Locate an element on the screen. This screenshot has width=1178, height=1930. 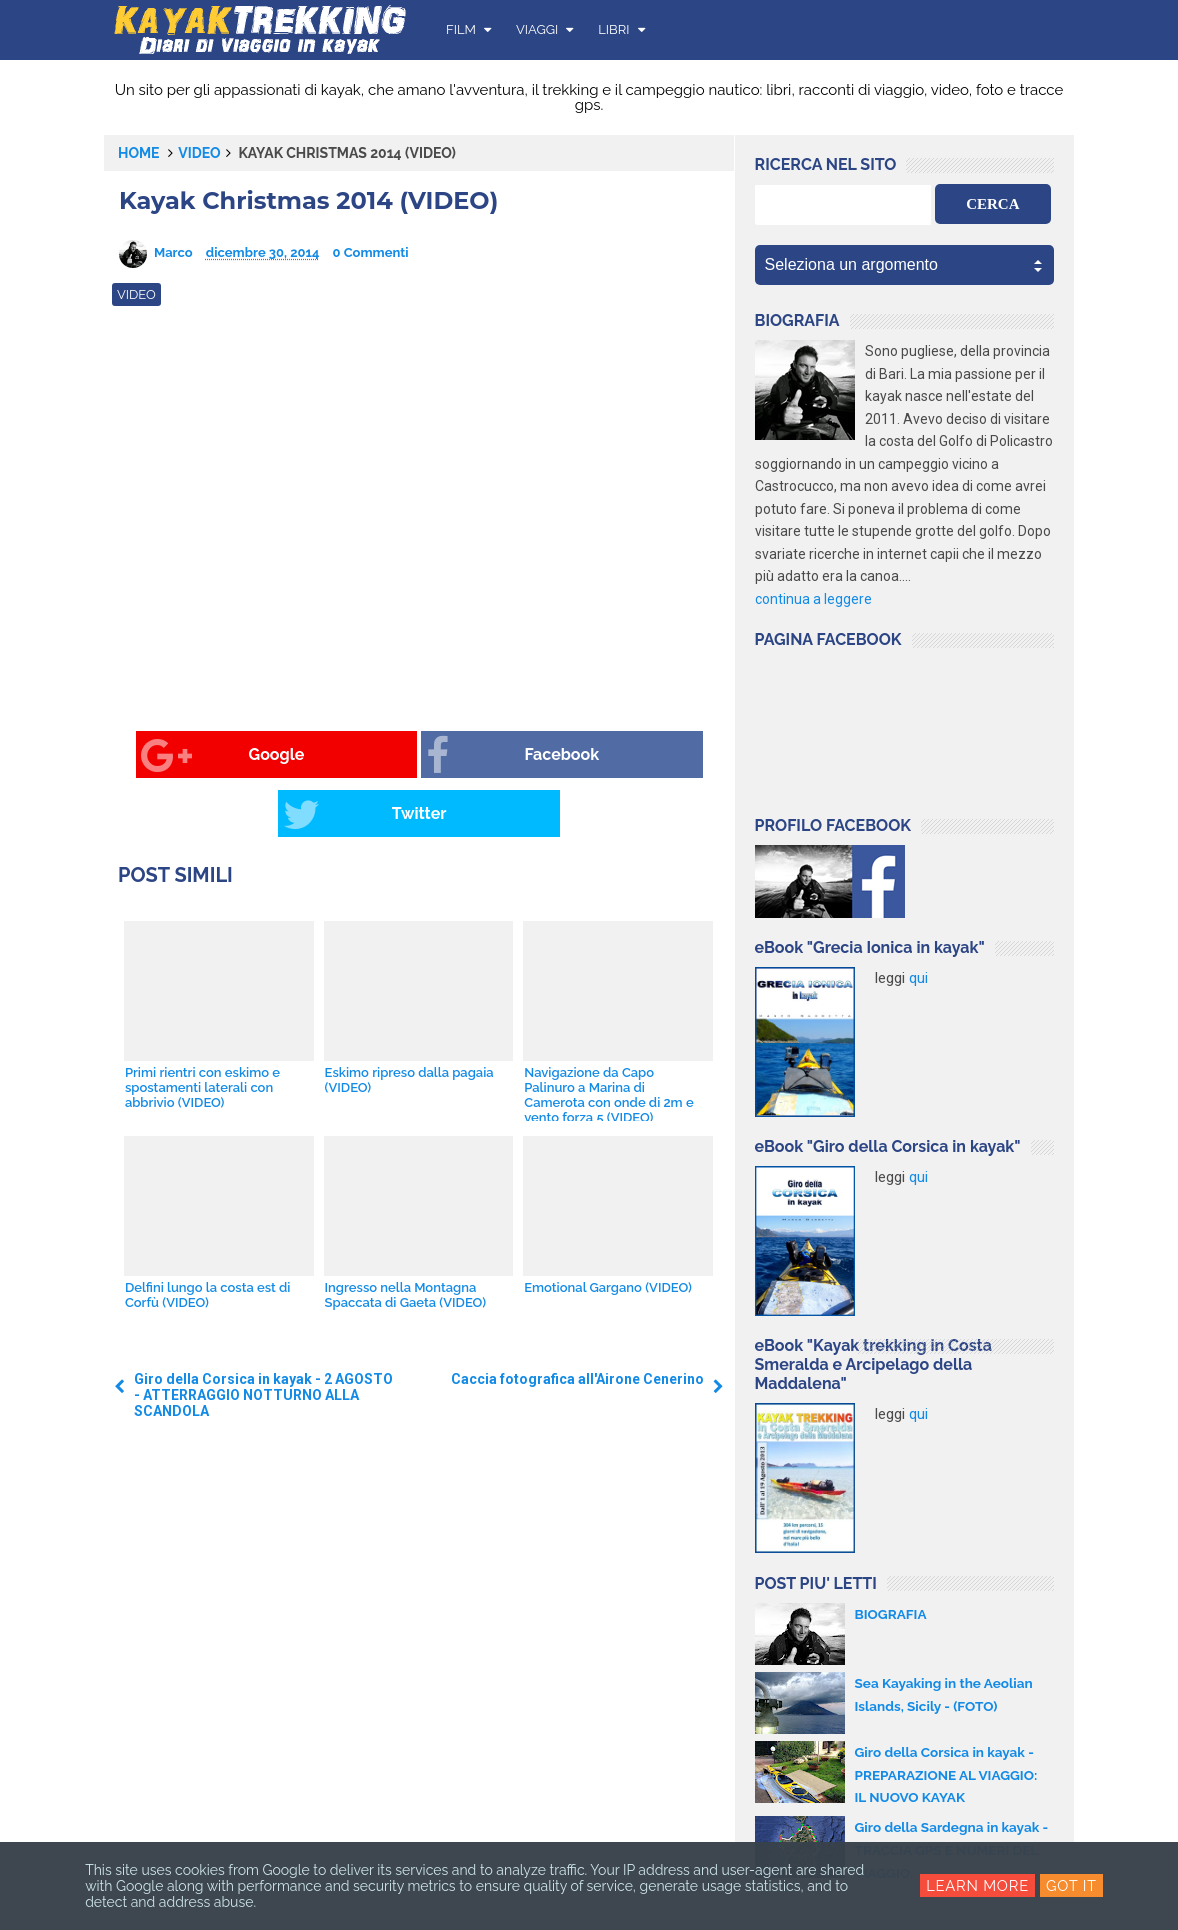
Ingresso nella Montagna Spaccata di Gaeta (VIDEO) is located at coordinates (404, 1236).